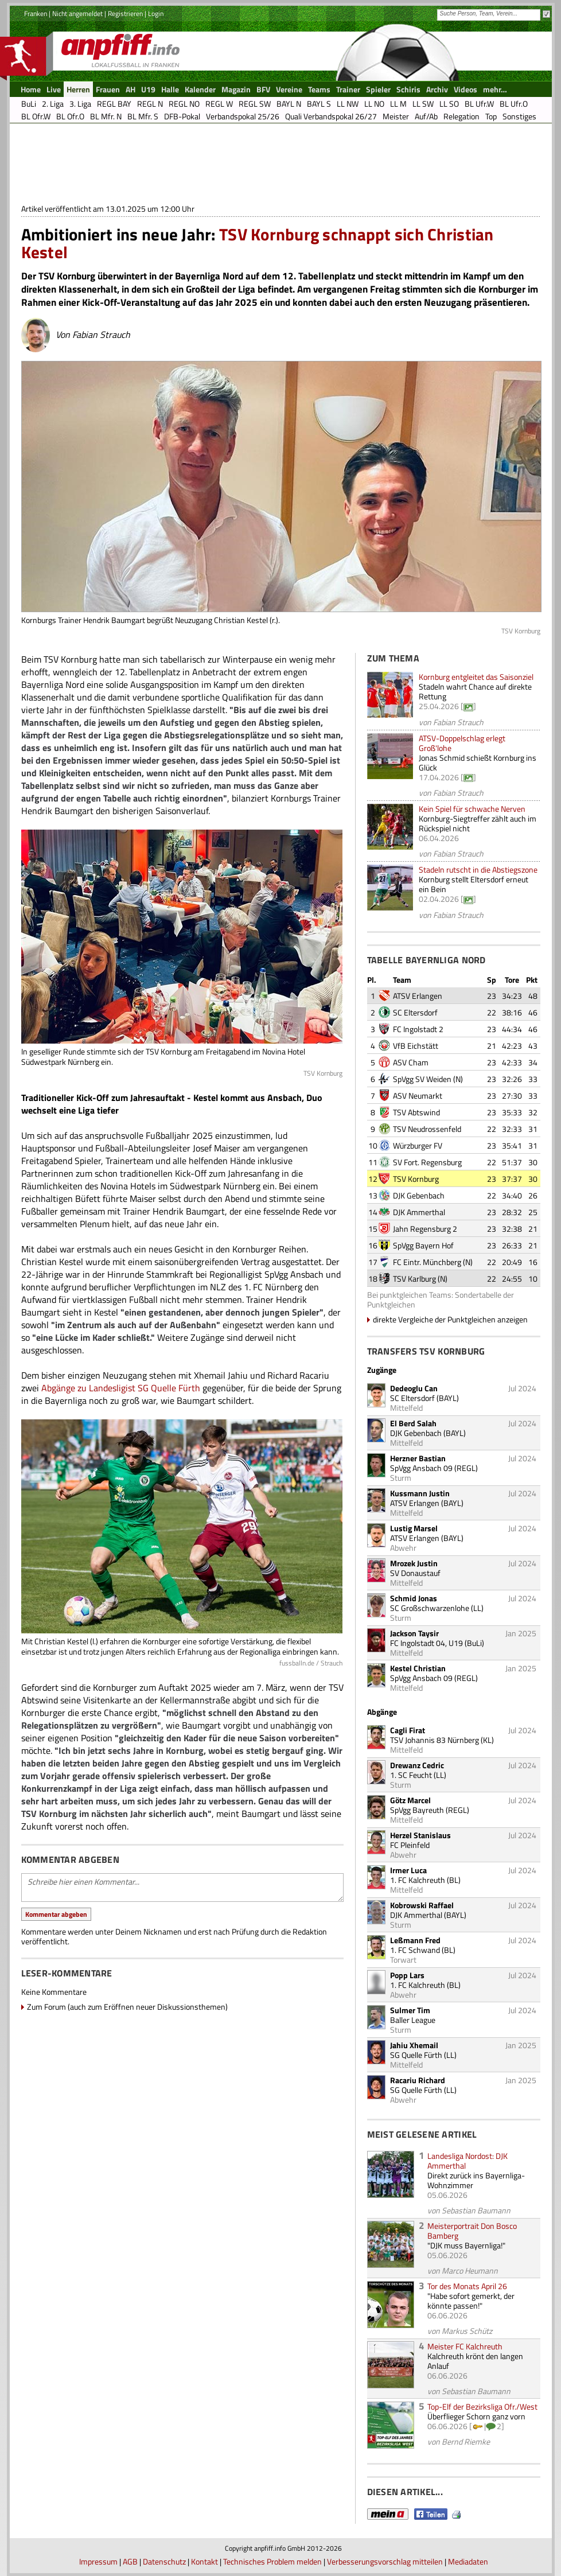 This screenshot has height=2576, width=561. What do you see at coordinates (417, 1810) in the screenshot?
I see `SpVgg Bayreuth` at bounding box center [417, 1810].